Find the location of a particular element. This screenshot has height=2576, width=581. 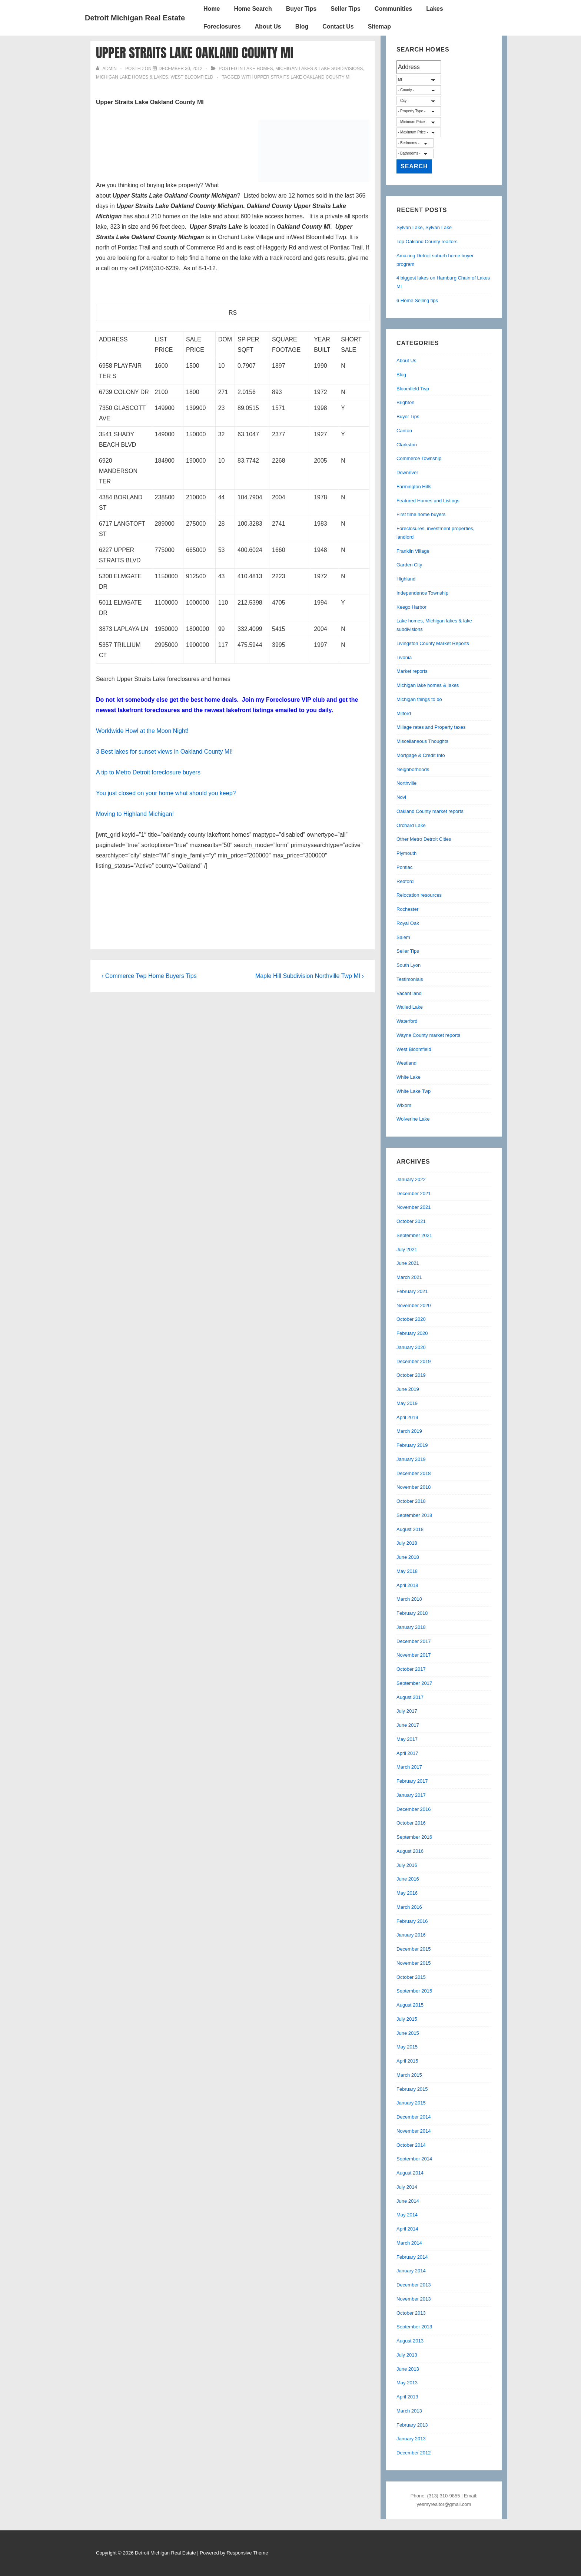

Seller Tips is located at coordinates (346, 9).